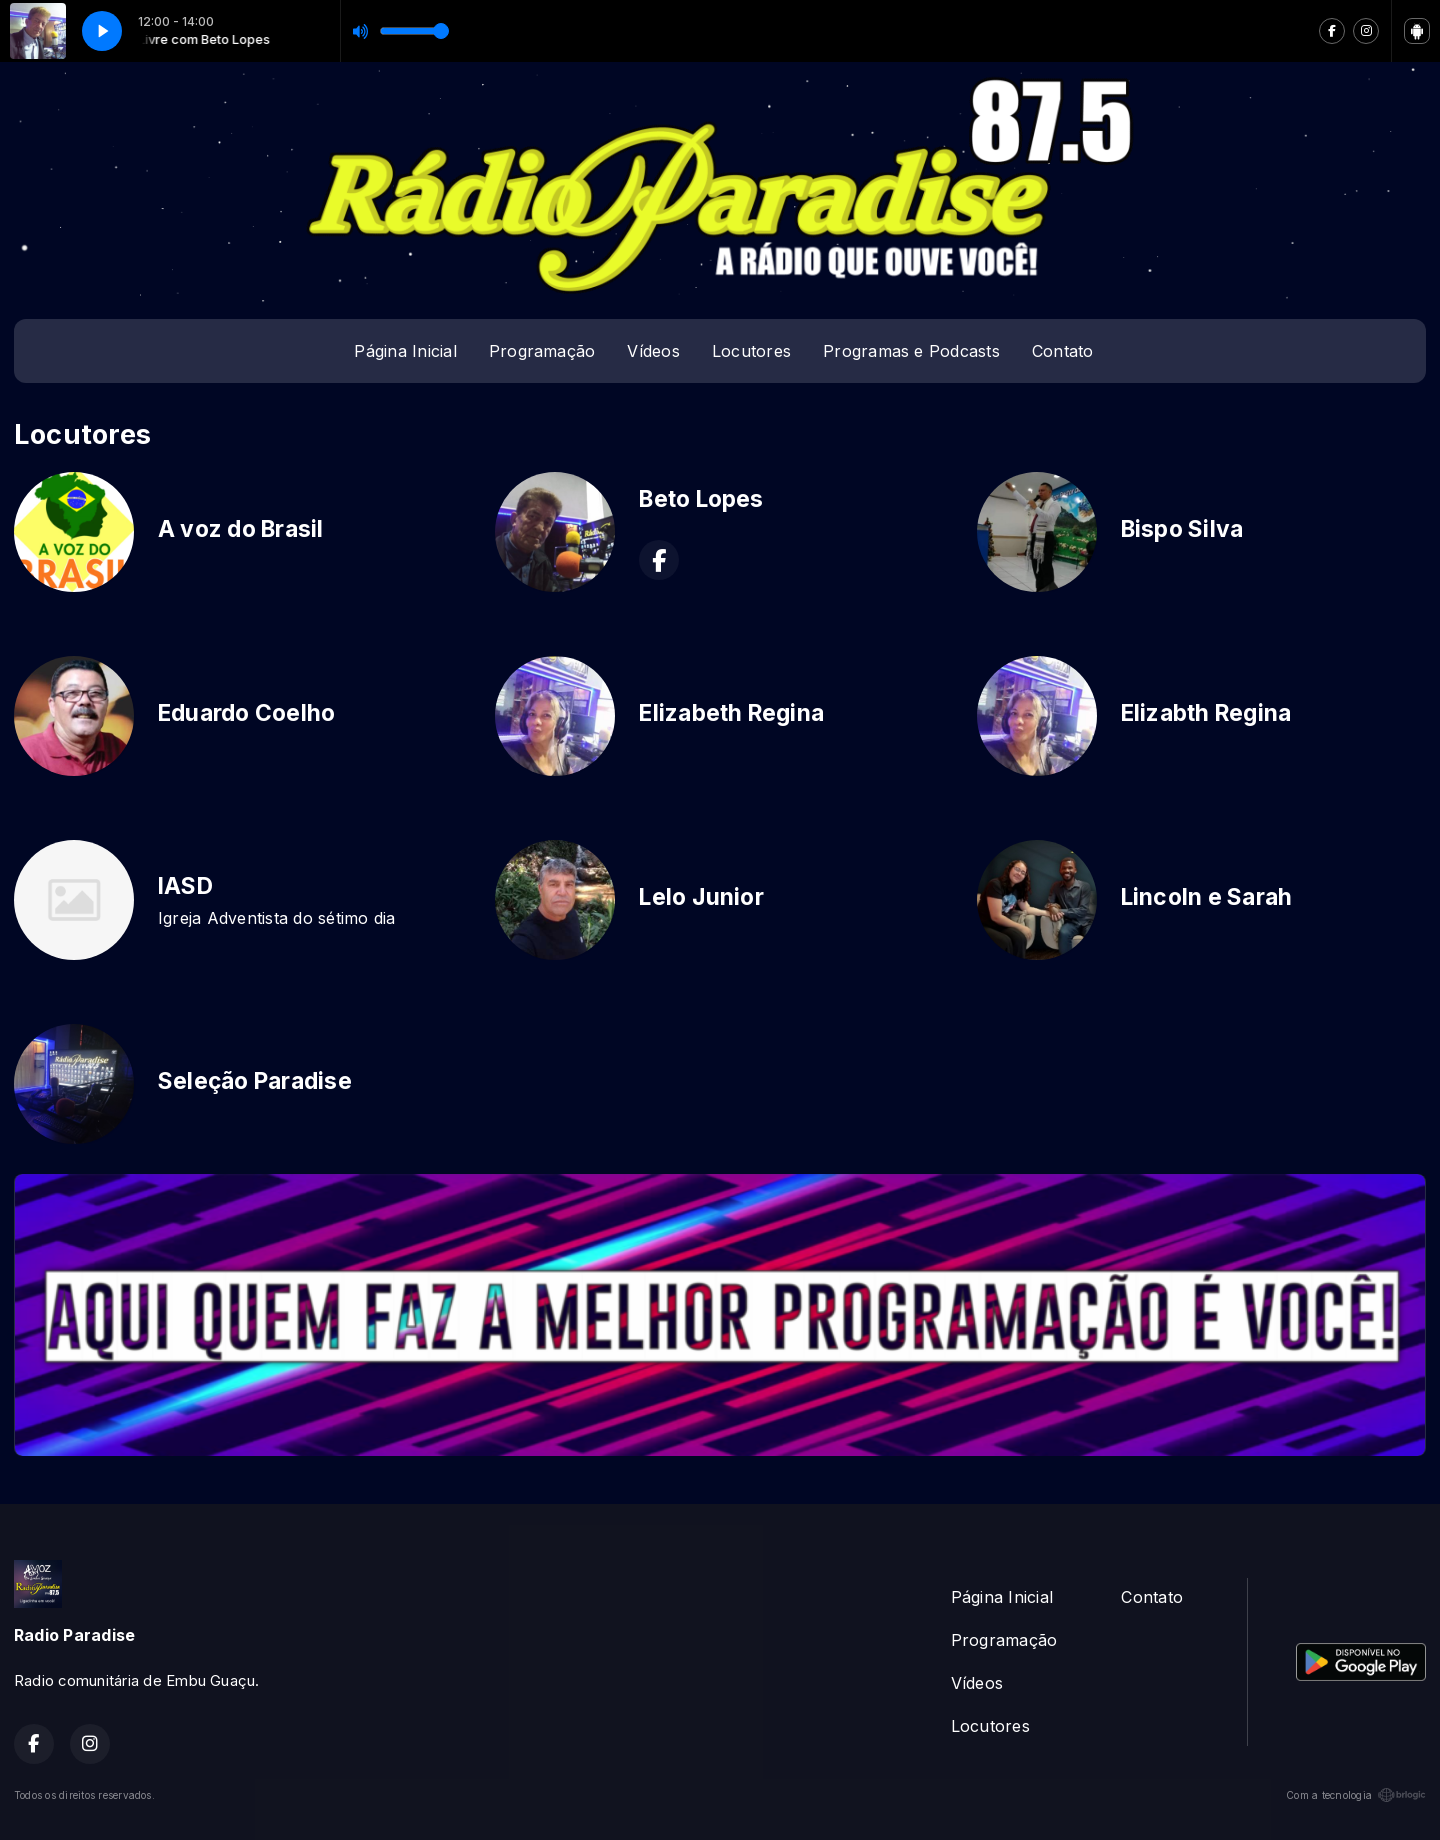 Image resolution: width=1440 pixels, height=1840 pixels. What do you see at coordinates (241, 529) in the screenshot?
I see `A voz do Brasil` at bounding box center [241, 529].